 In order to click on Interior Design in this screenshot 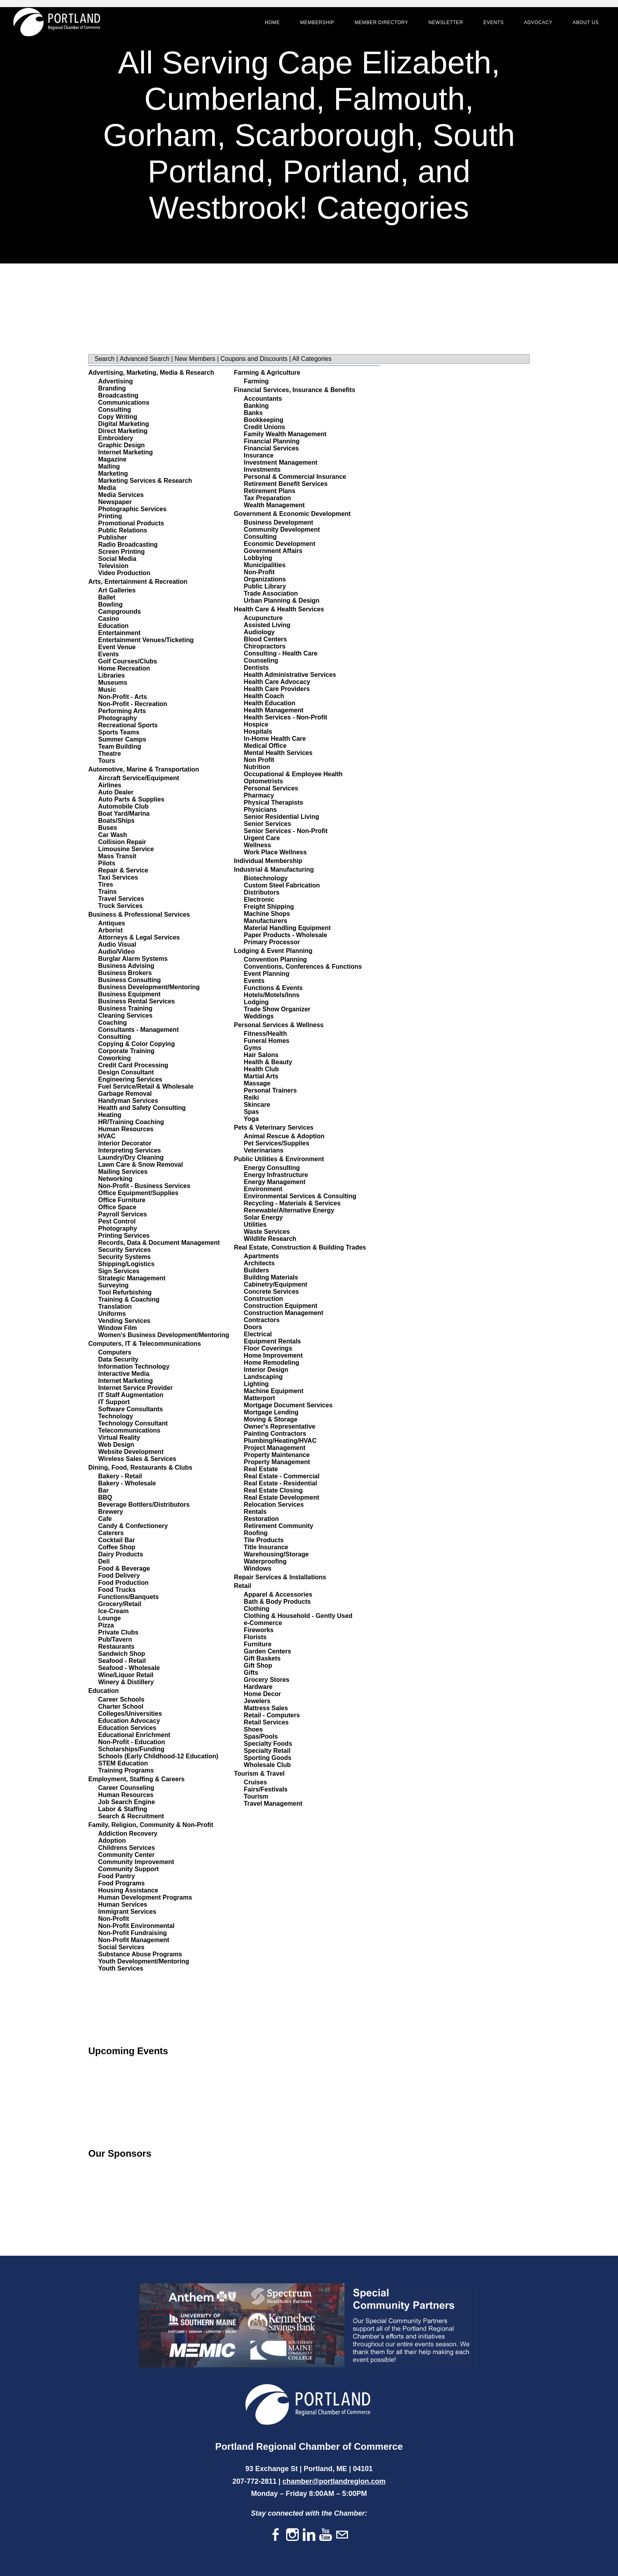, I will do `click(266, 1369)`.